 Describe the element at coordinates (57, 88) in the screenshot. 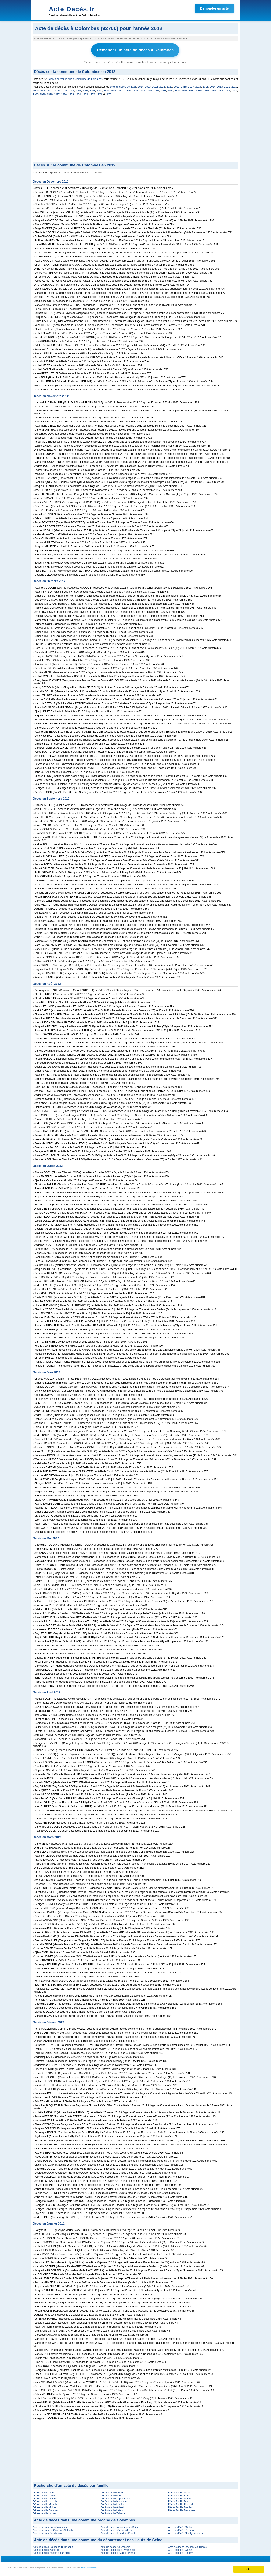

I see `2006` at that location.